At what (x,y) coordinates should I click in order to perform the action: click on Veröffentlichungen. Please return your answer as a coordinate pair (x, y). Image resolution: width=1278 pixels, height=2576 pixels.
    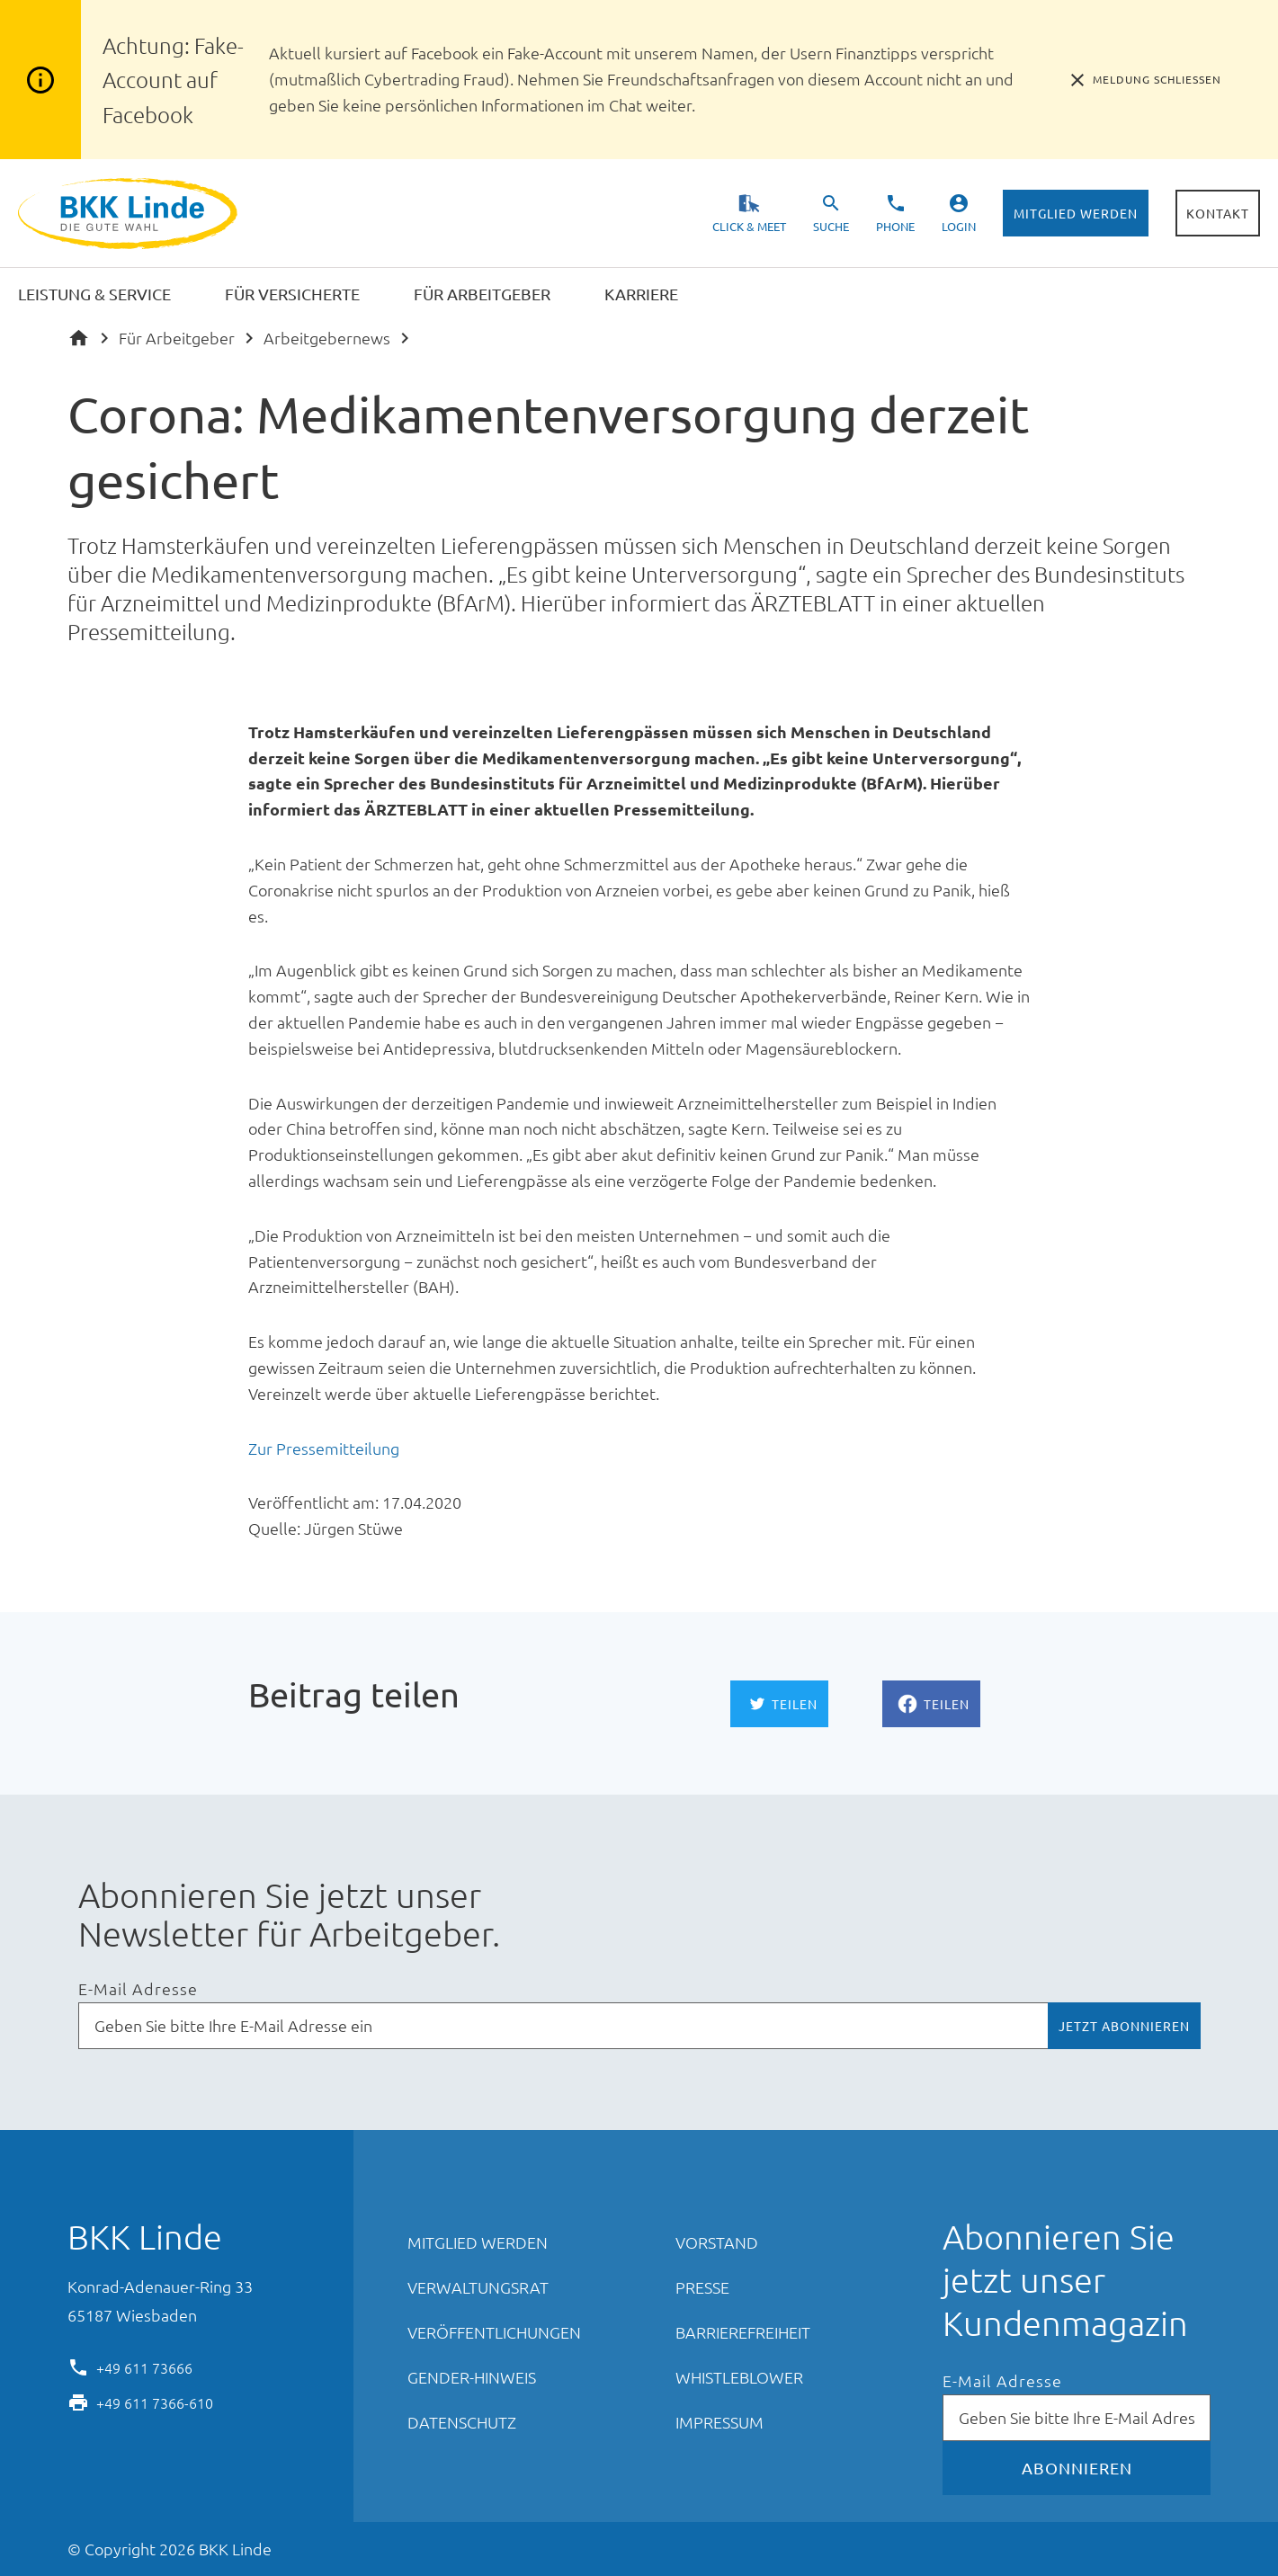
    Looking at the image, I should click on (494, 2332).